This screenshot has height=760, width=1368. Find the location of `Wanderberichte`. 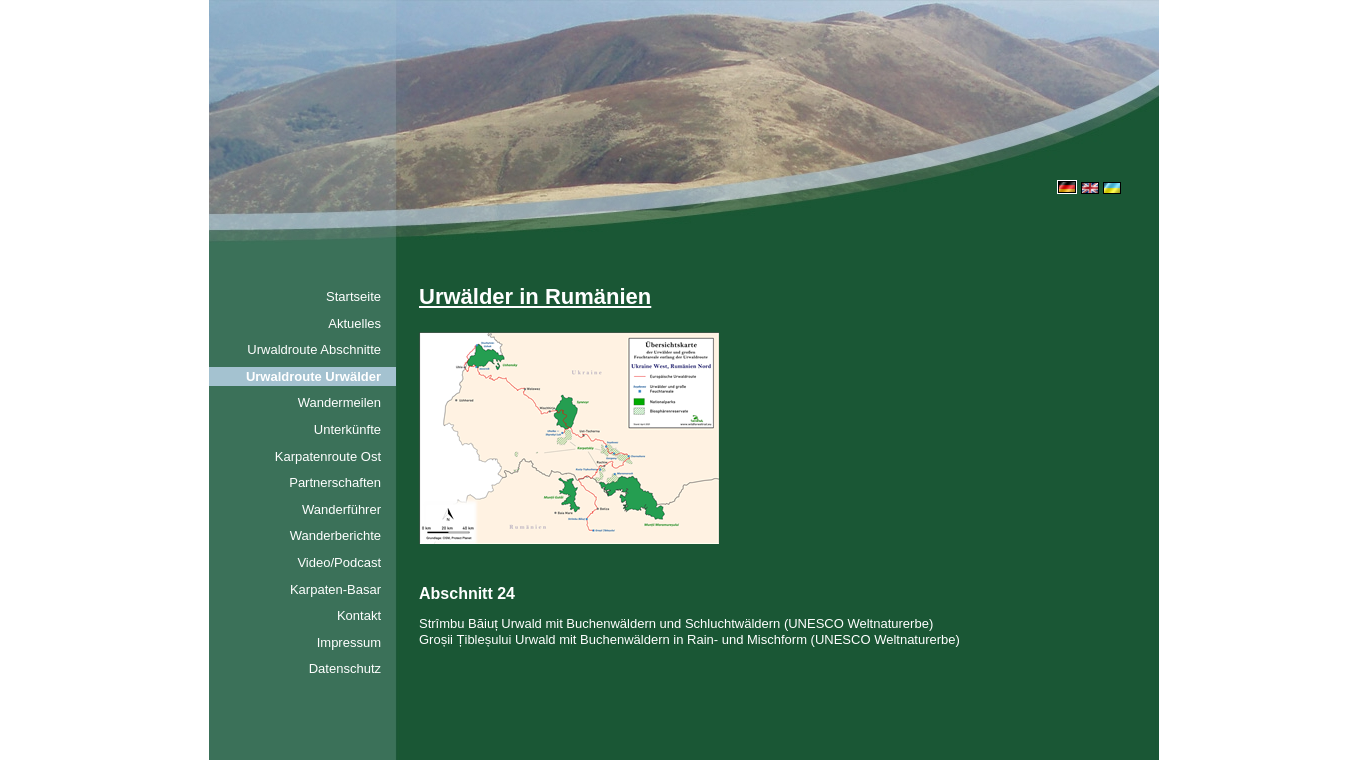

Wanderberichte is located at coordinates (335, 535).